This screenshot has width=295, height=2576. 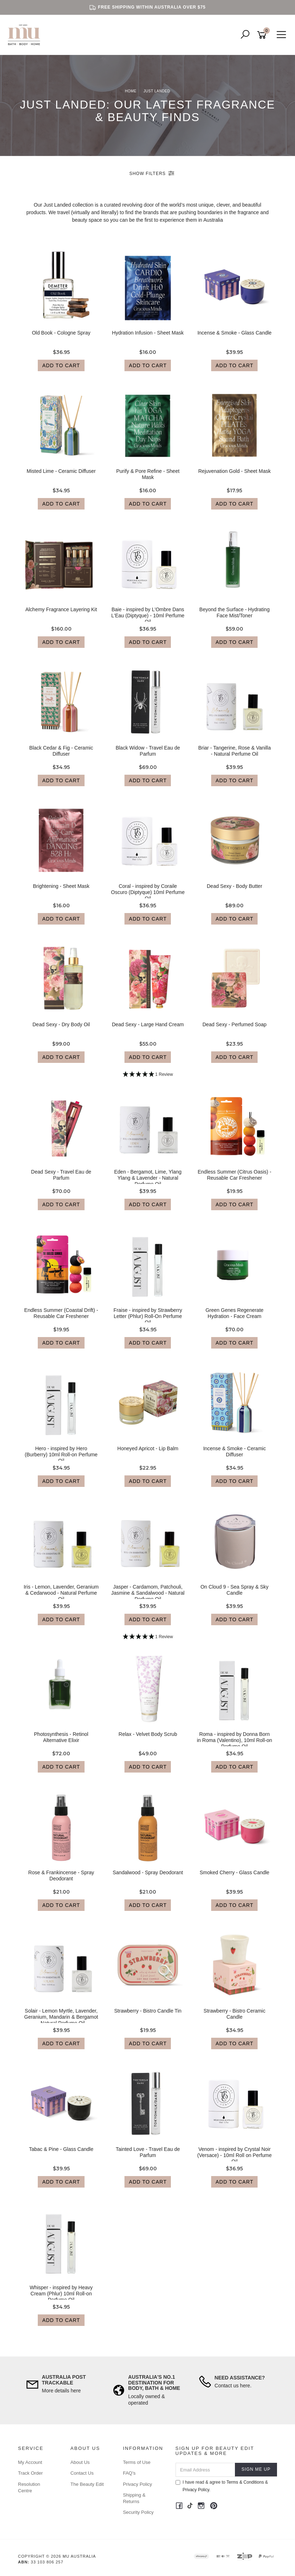 What do you see at coordinates (80, 2462) in the screenshot?
I see `About Us` at bounding box center [80, 2462].